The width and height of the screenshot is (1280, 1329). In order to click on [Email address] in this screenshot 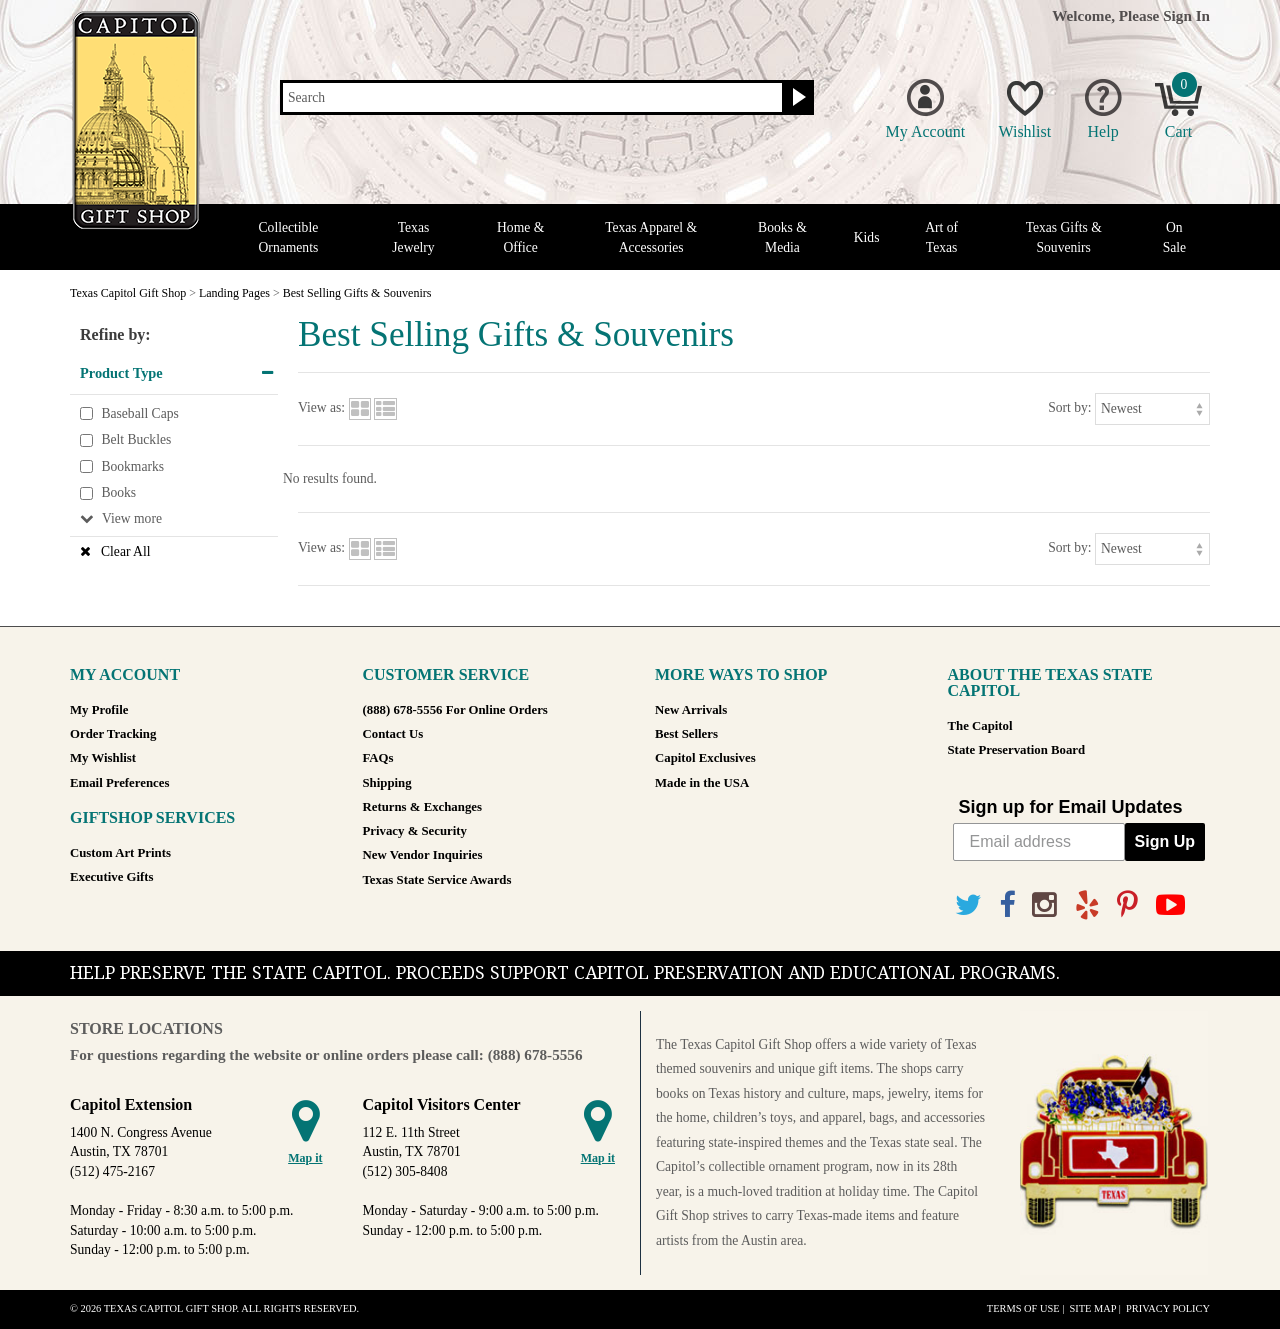, I will do `click(1039, 842)`.